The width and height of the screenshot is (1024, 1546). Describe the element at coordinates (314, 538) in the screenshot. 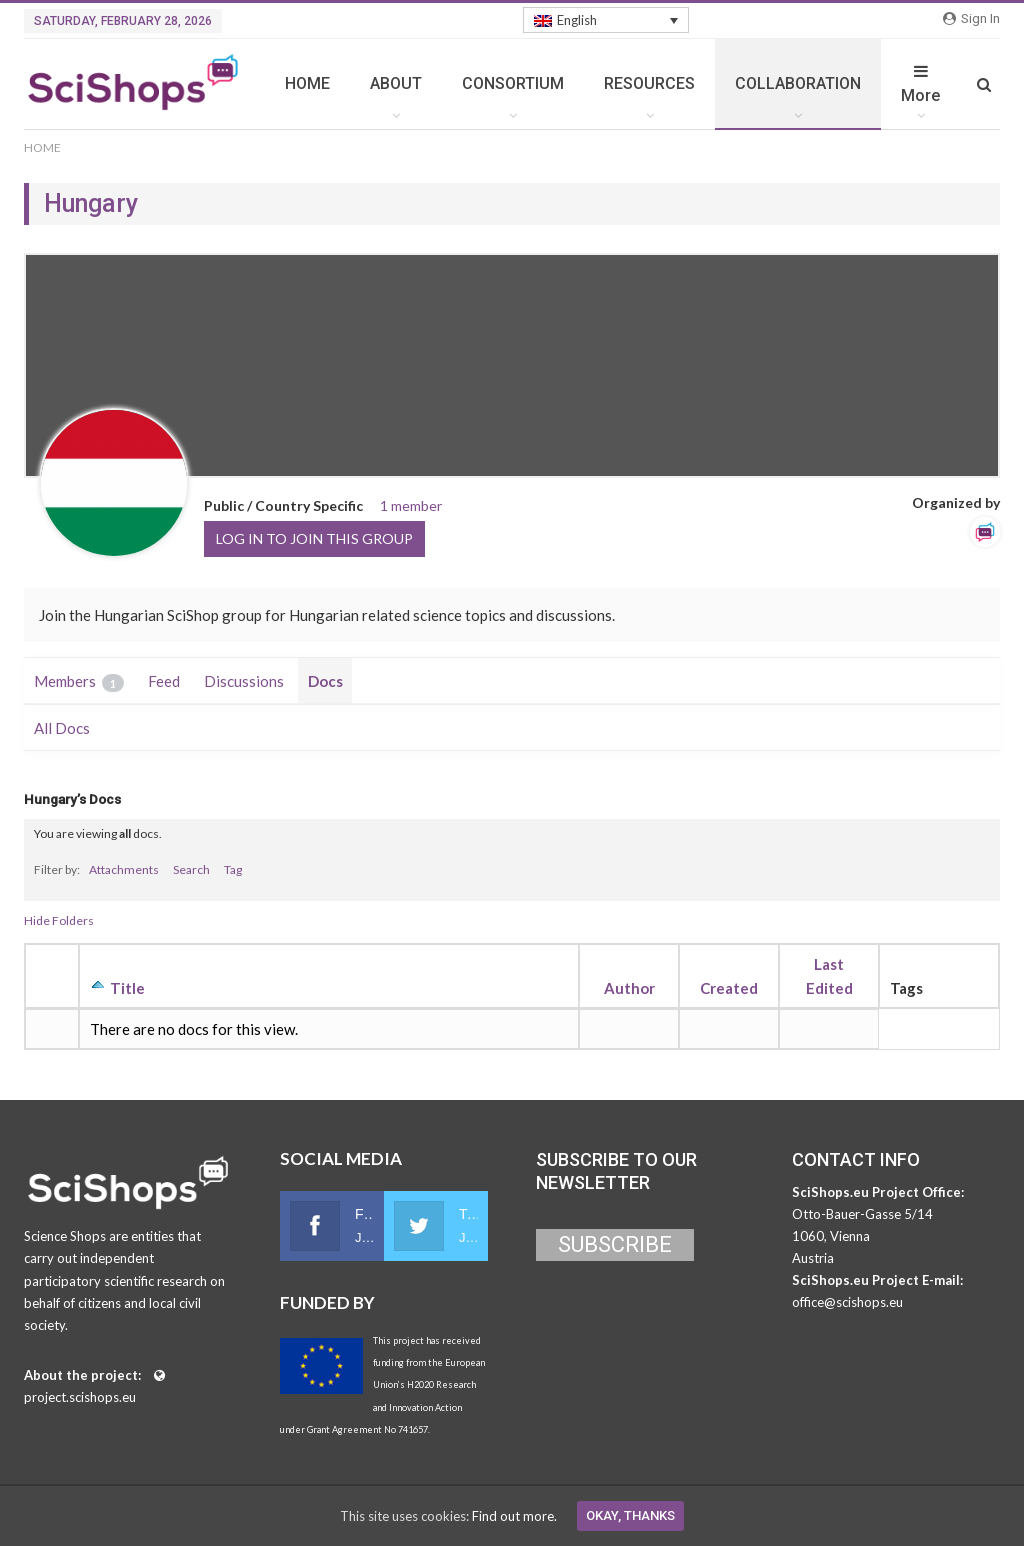

I see `Log in to join this group` at that location.